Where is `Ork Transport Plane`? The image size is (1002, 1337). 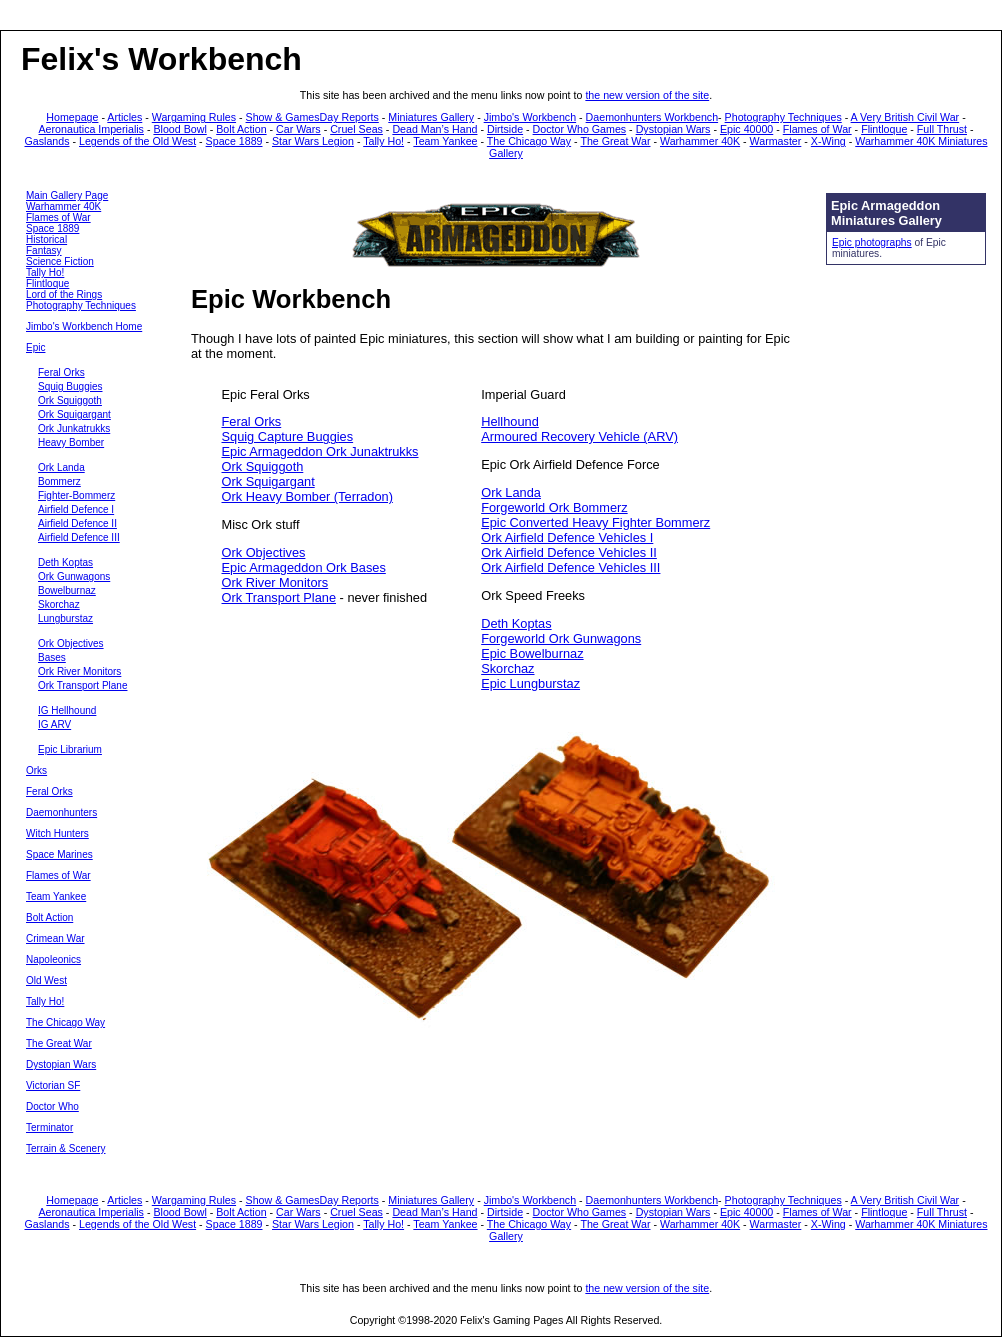
Ork Transport Plane is located at coordinates (82, 685).